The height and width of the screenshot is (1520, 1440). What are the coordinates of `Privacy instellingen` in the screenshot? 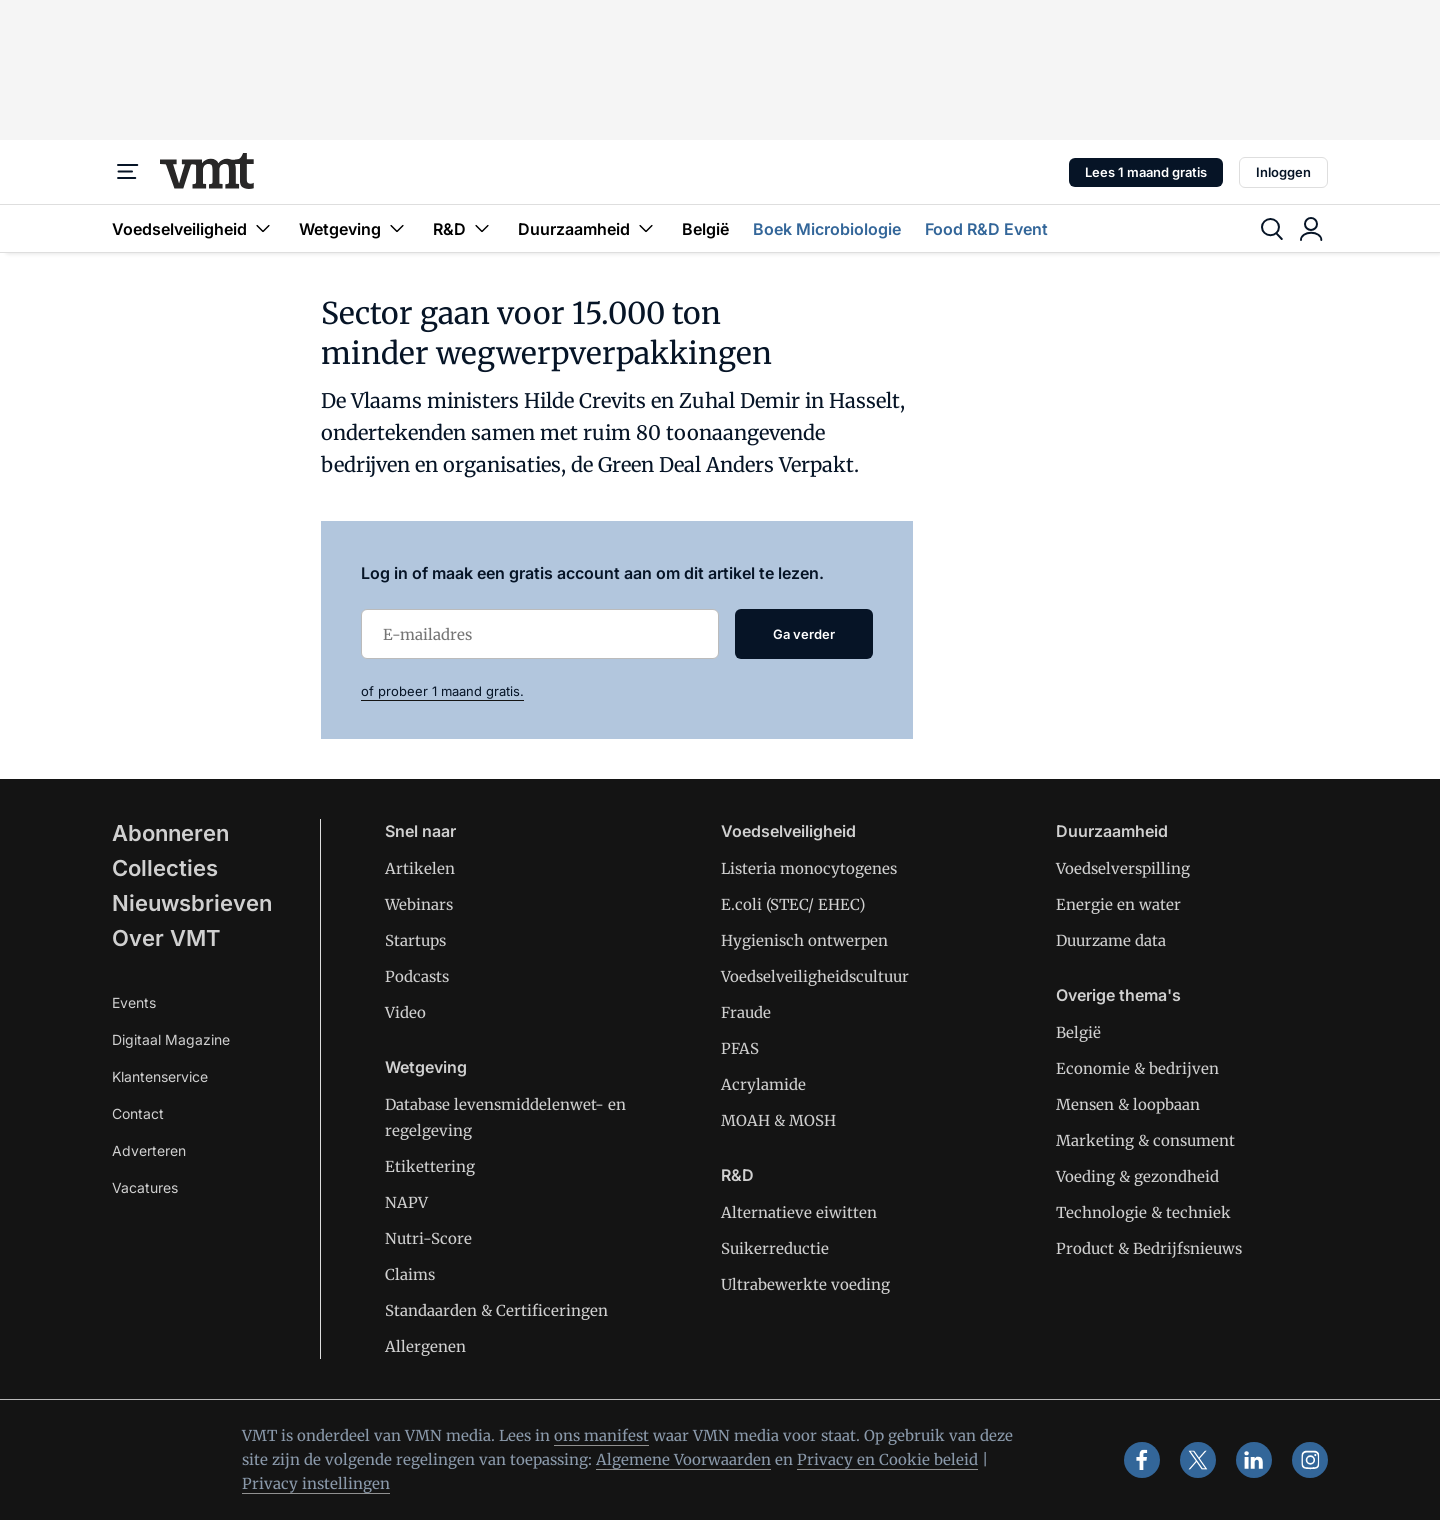 It's located at (316, 1483).